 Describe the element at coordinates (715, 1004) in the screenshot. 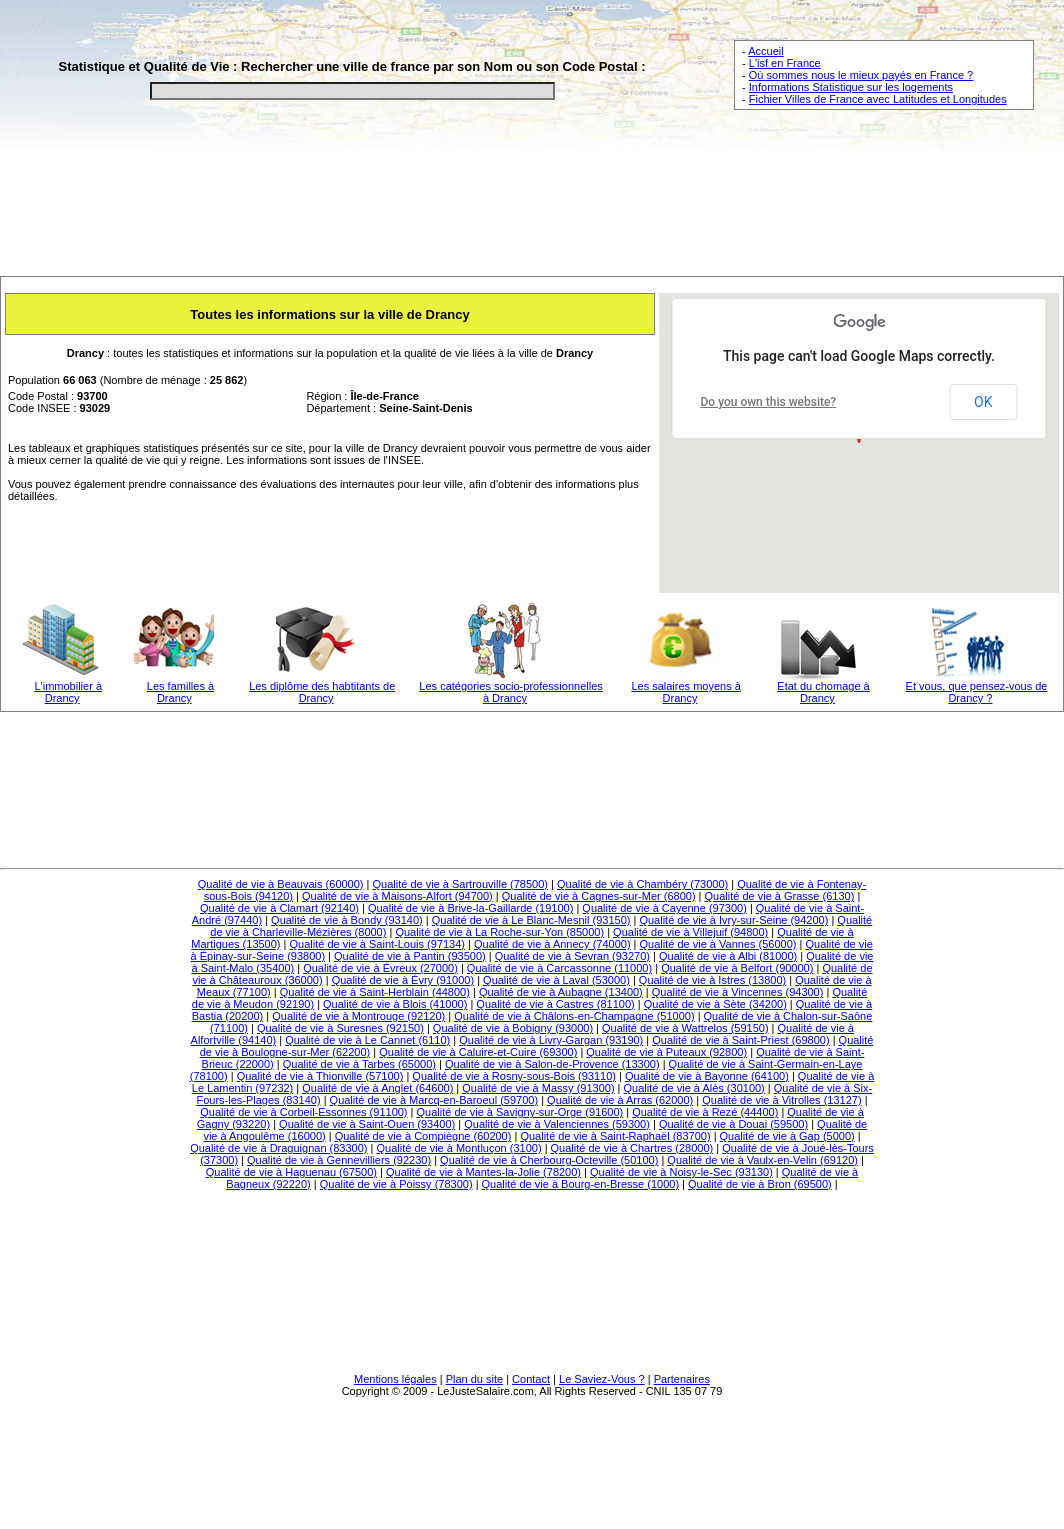

I see `Qualité de vie à Sète (34200)` at that location.